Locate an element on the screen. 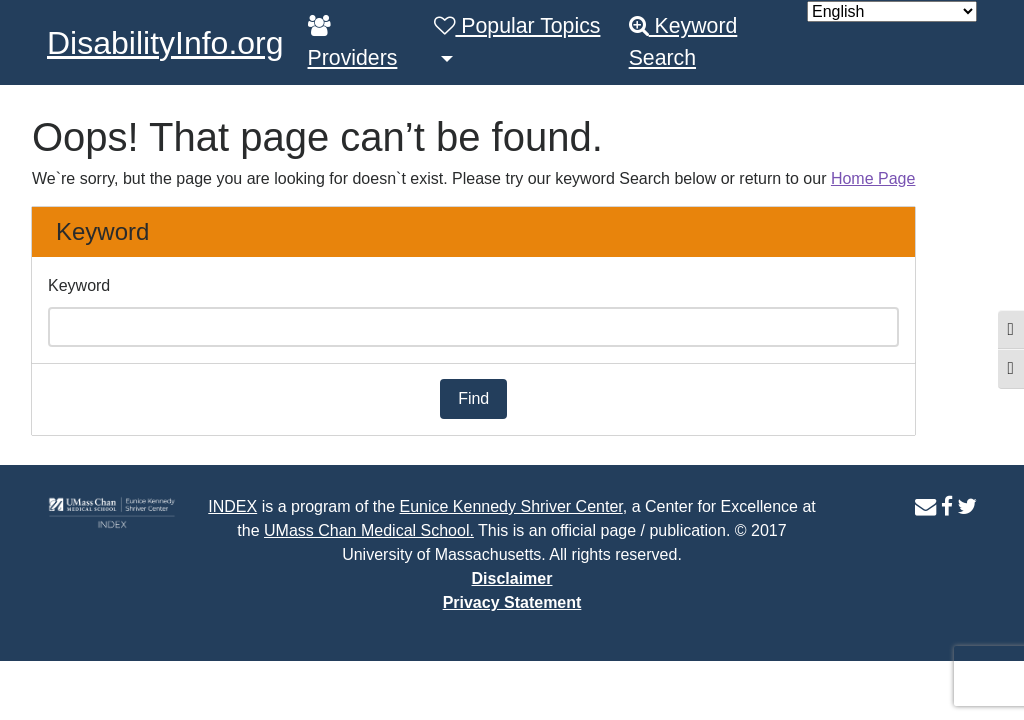  Popular Topics is located at coordinates (517, 26).